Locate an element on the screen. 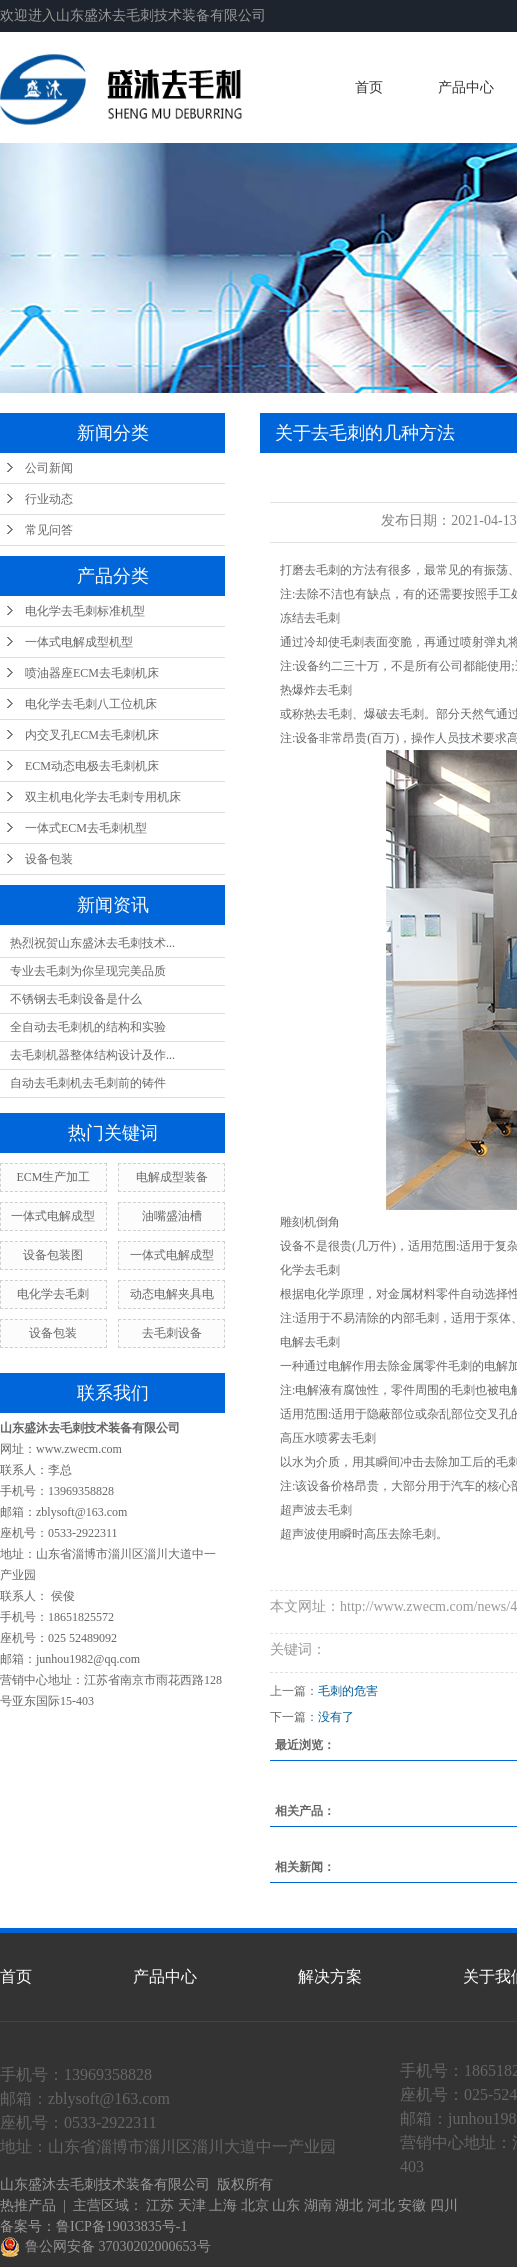 This screenshot has height=2267, width=517. 产品中心 is located at coordinates (466, 87).